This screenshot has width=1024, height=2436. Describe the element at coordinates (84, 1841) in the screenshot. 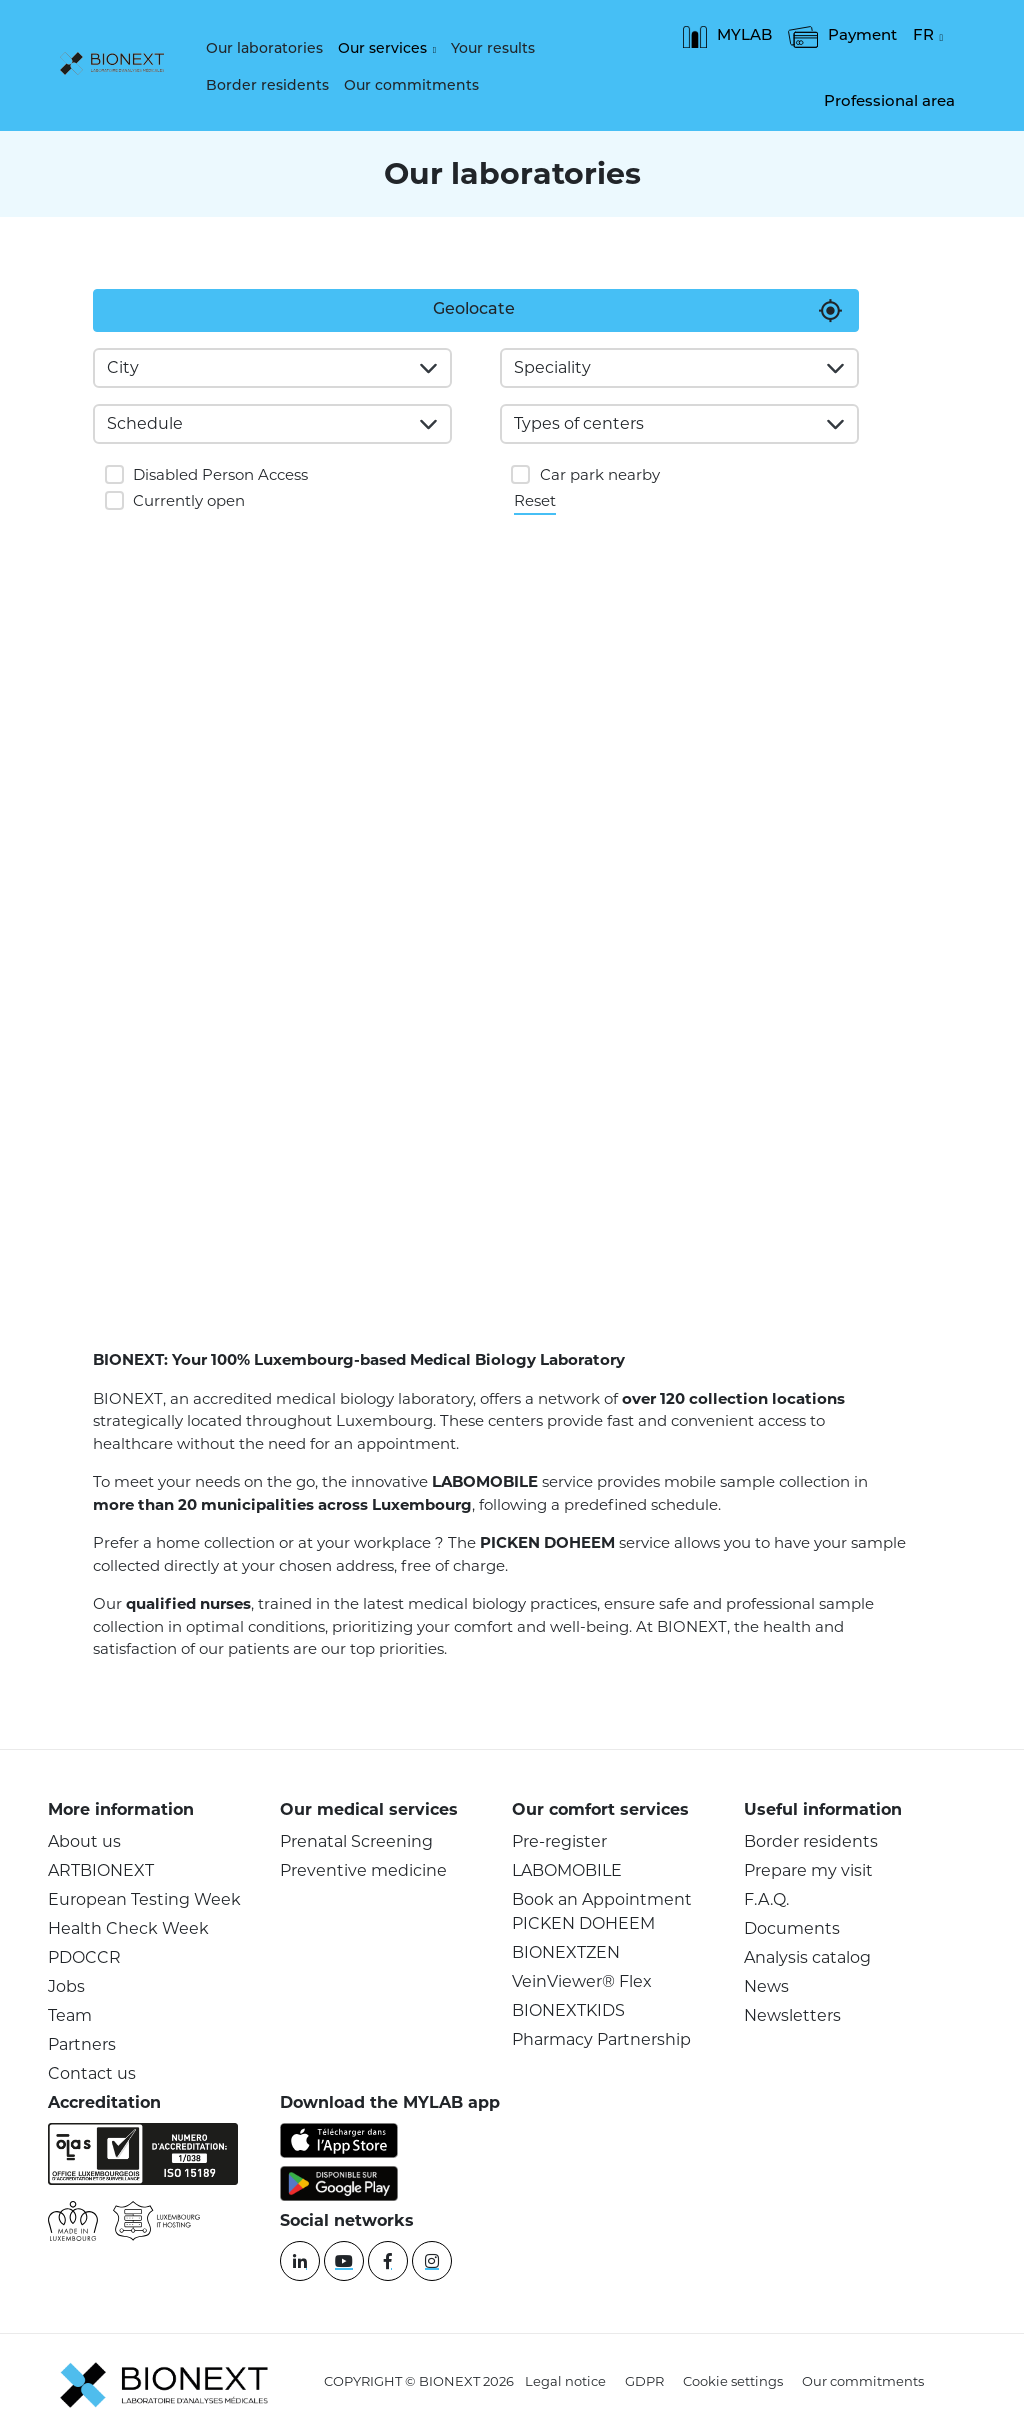

I see `About us` at that location.